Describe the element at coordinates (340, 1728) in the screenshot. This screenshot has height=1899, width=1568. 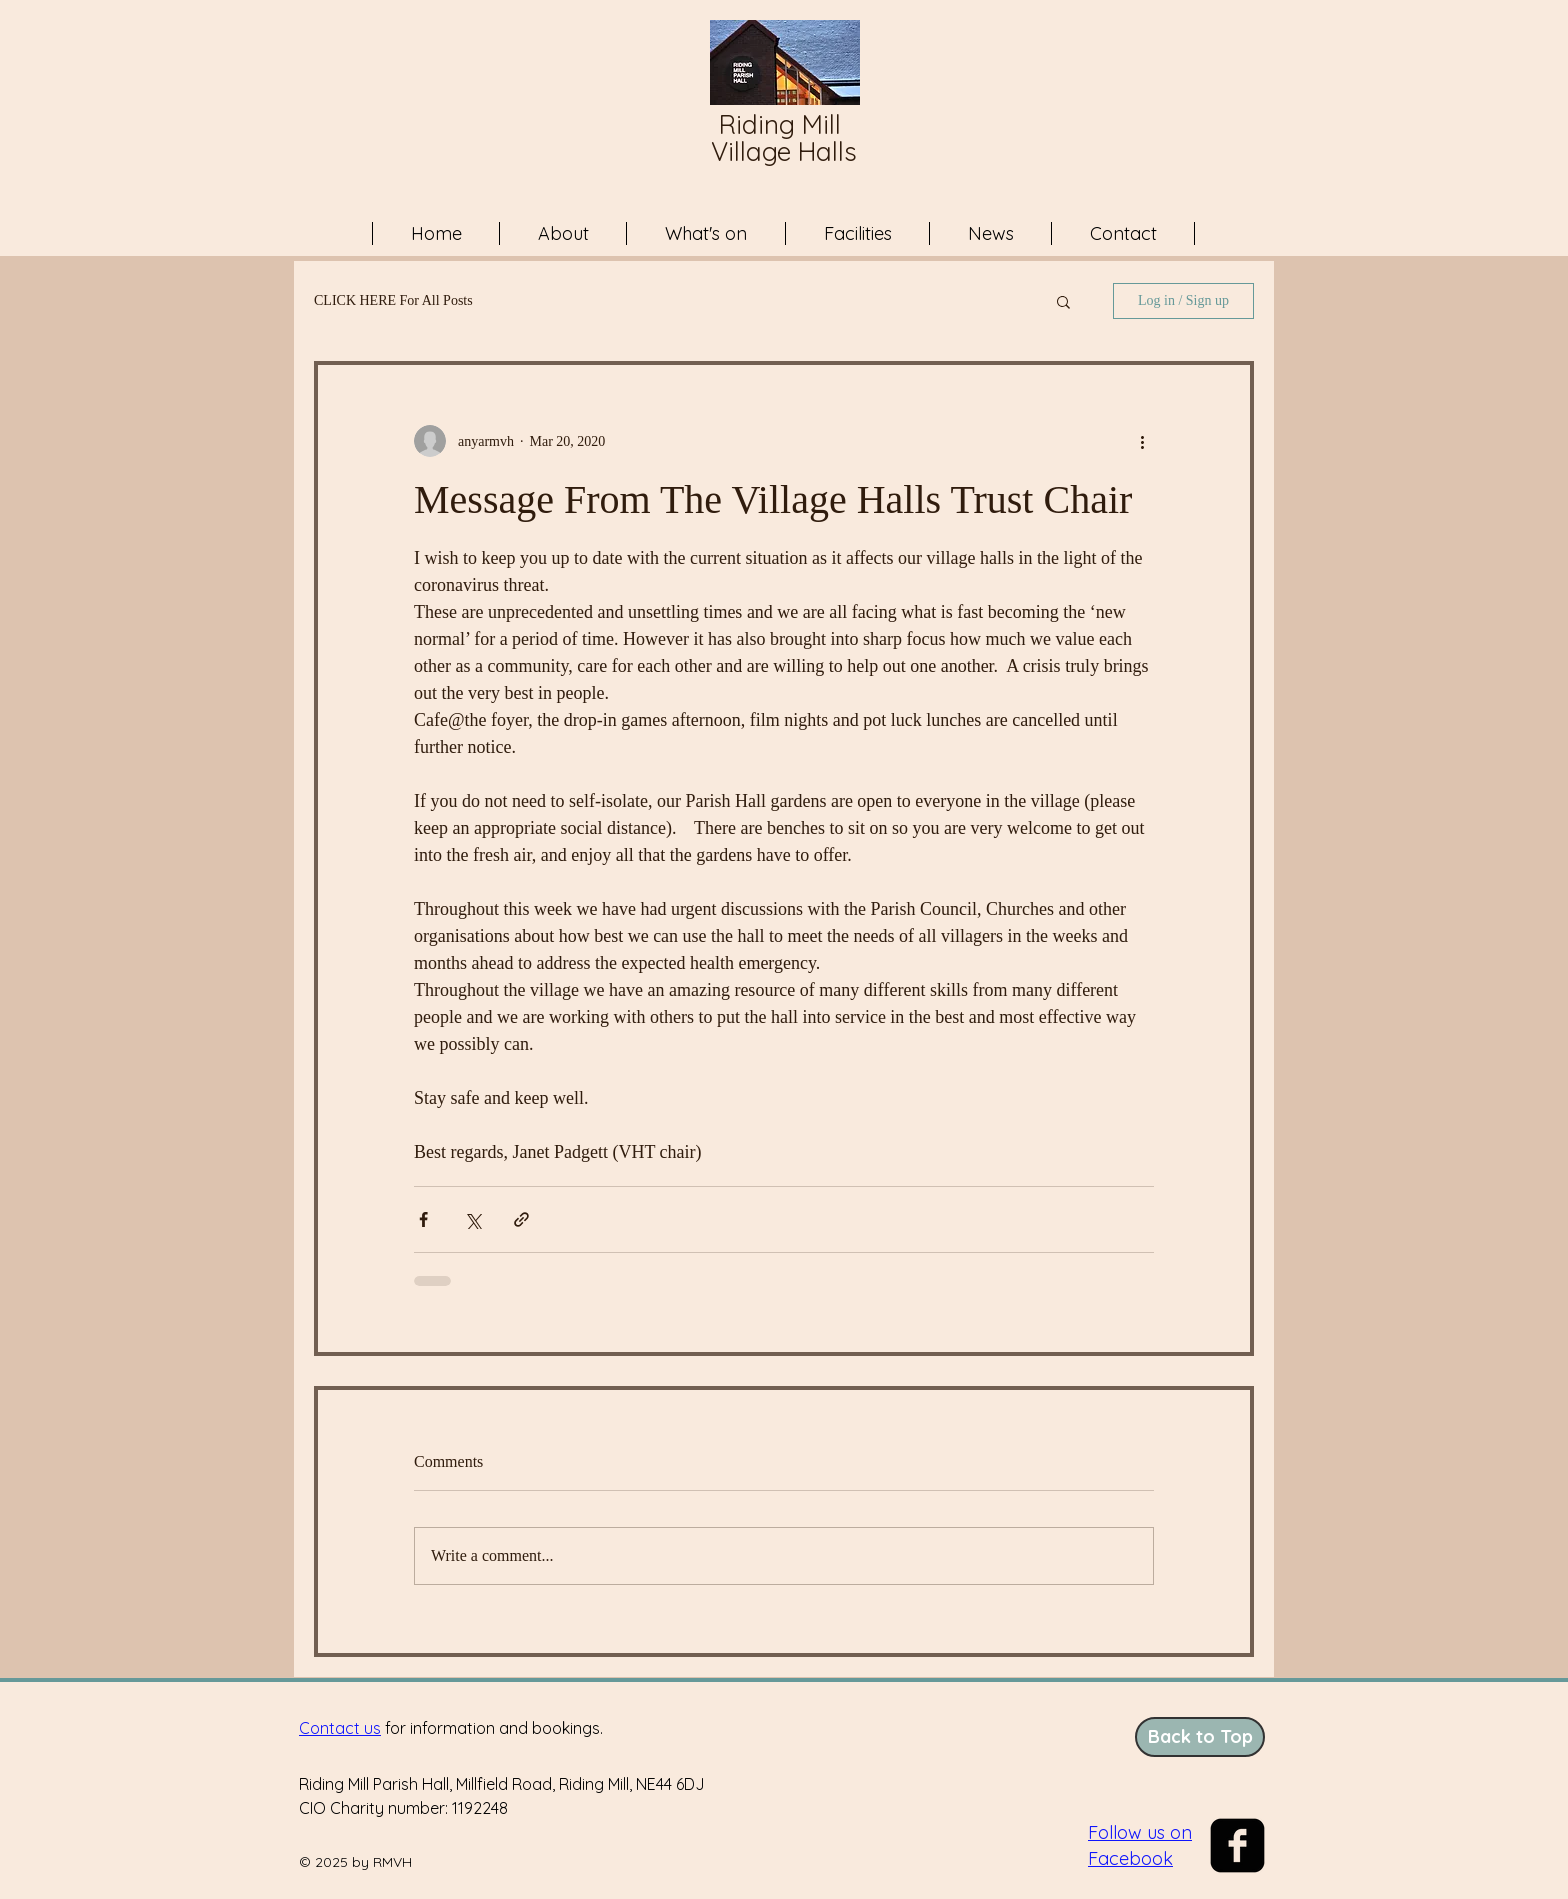
I see `Contact us` at that location.